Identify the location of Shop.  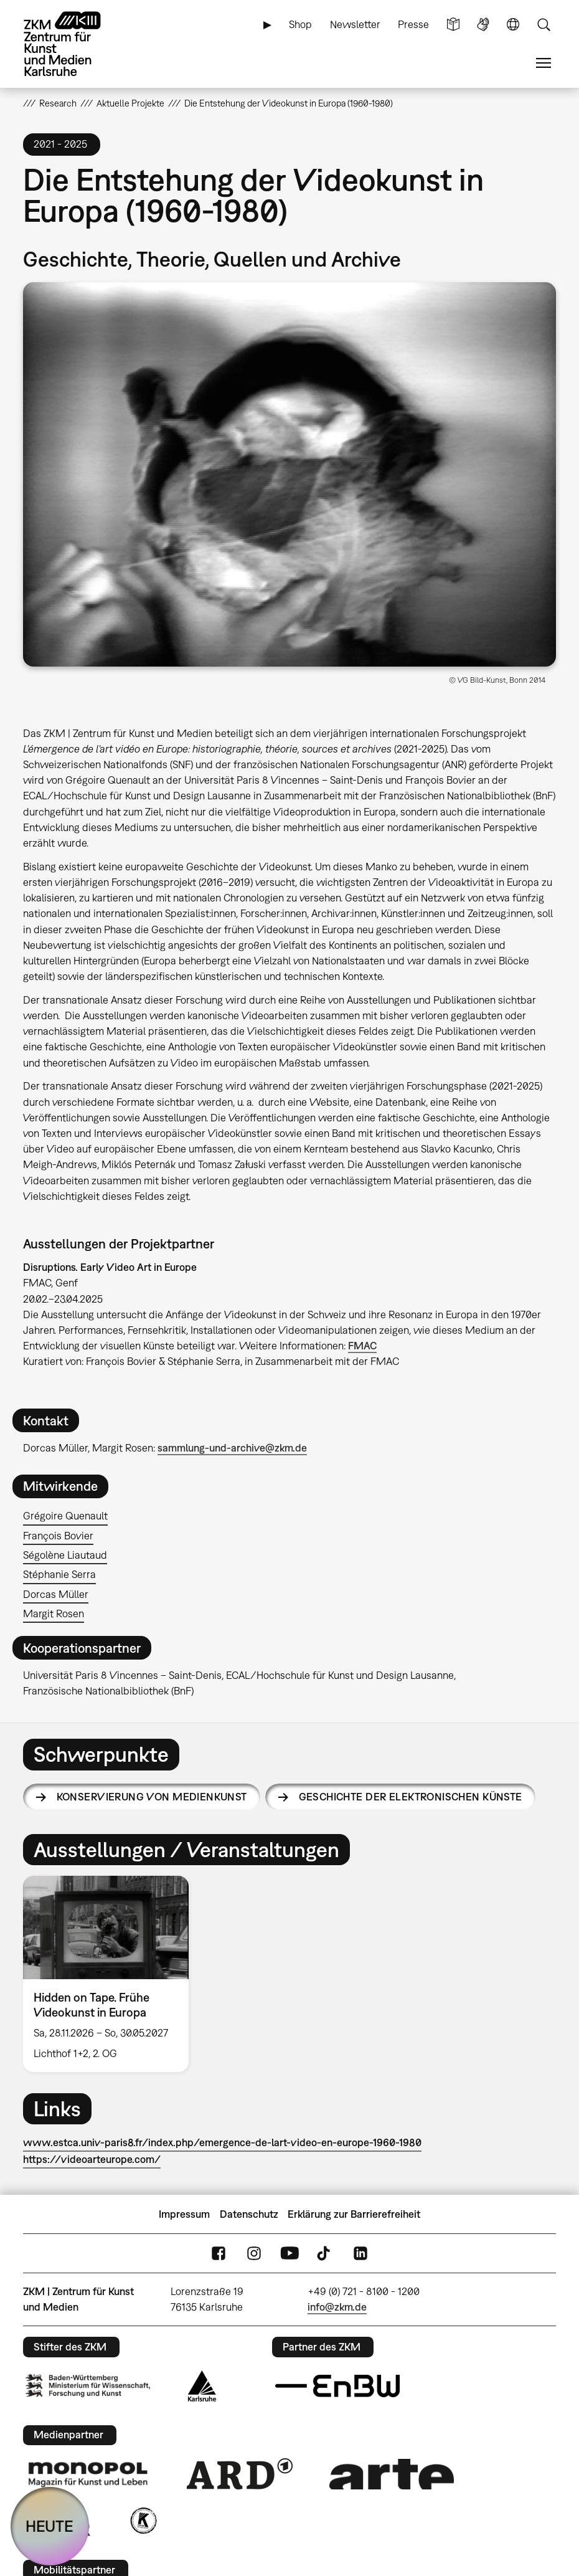
(300, 24).